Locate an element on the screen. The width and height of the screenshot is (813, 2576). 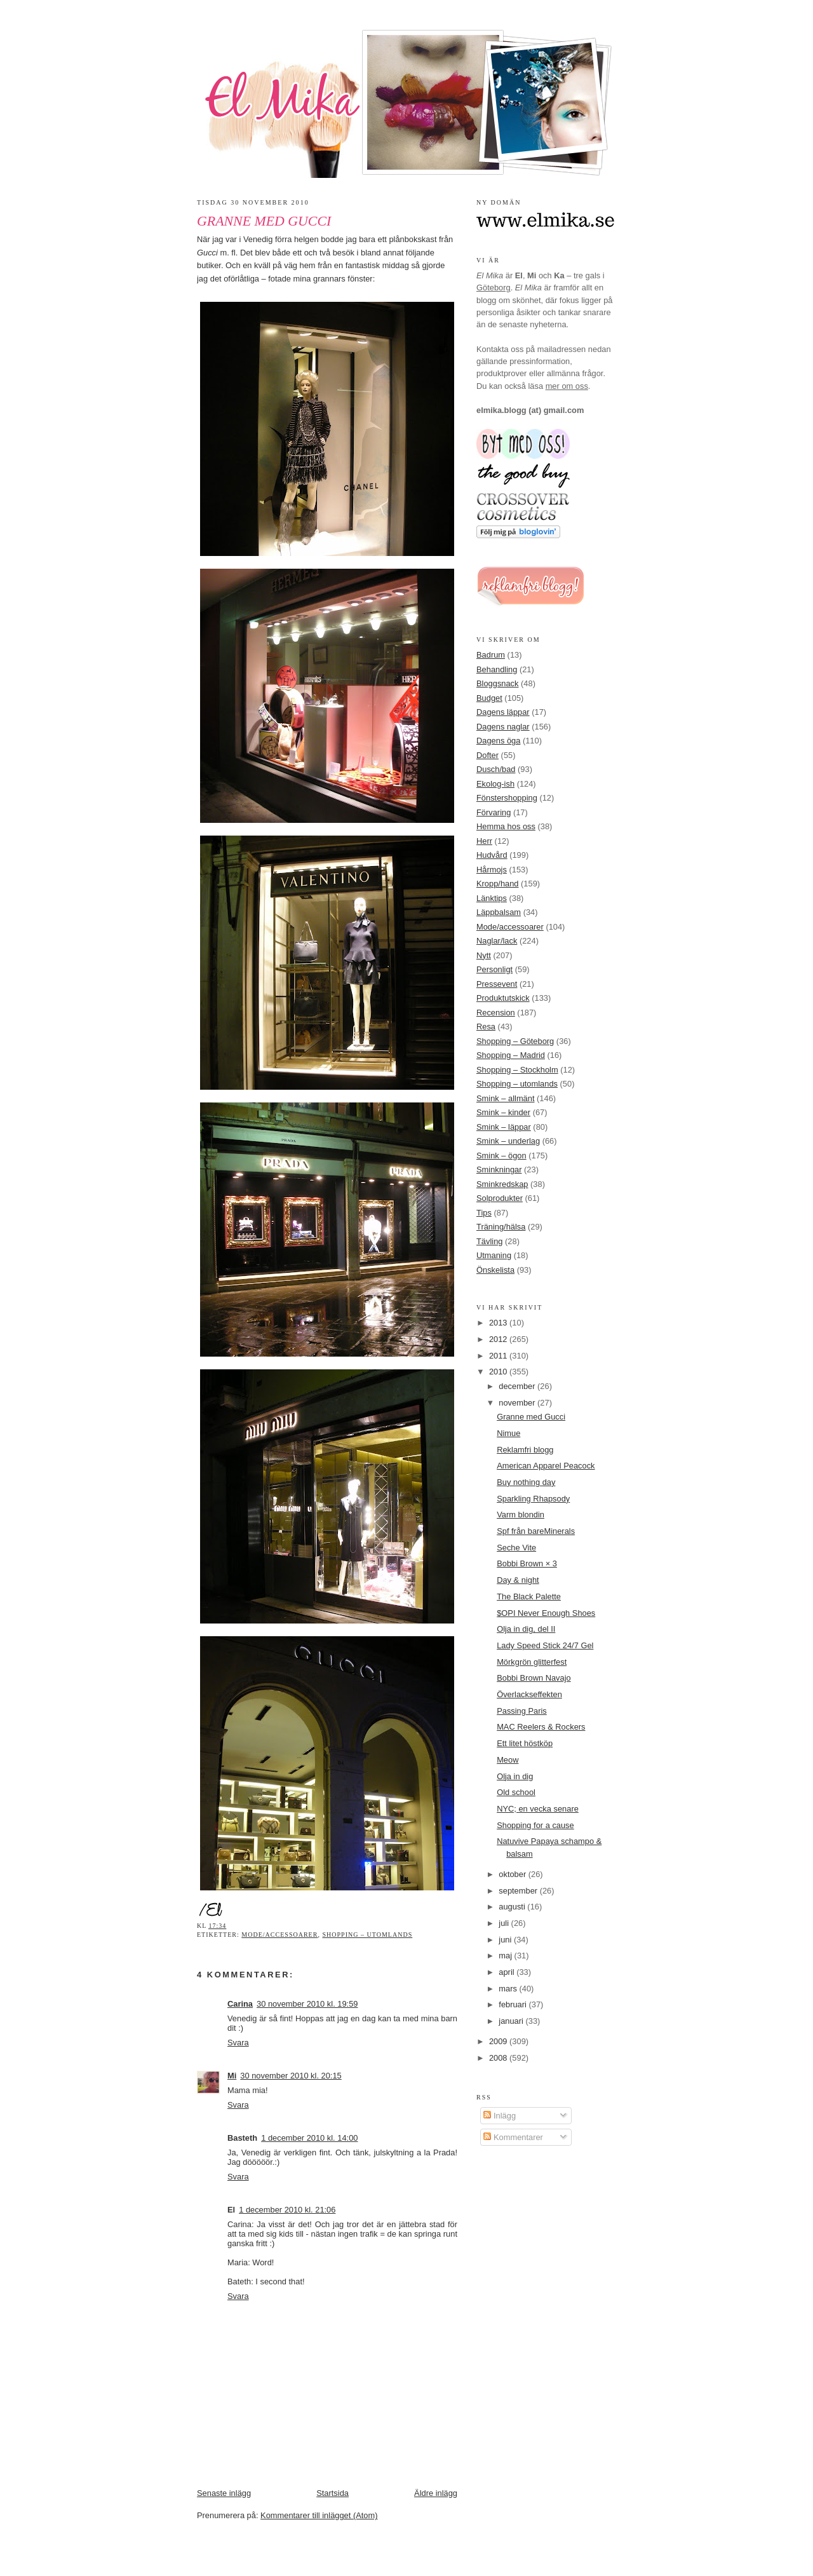
30 november 2010 kl. 20:15 is located at coordinates (290, 2075).